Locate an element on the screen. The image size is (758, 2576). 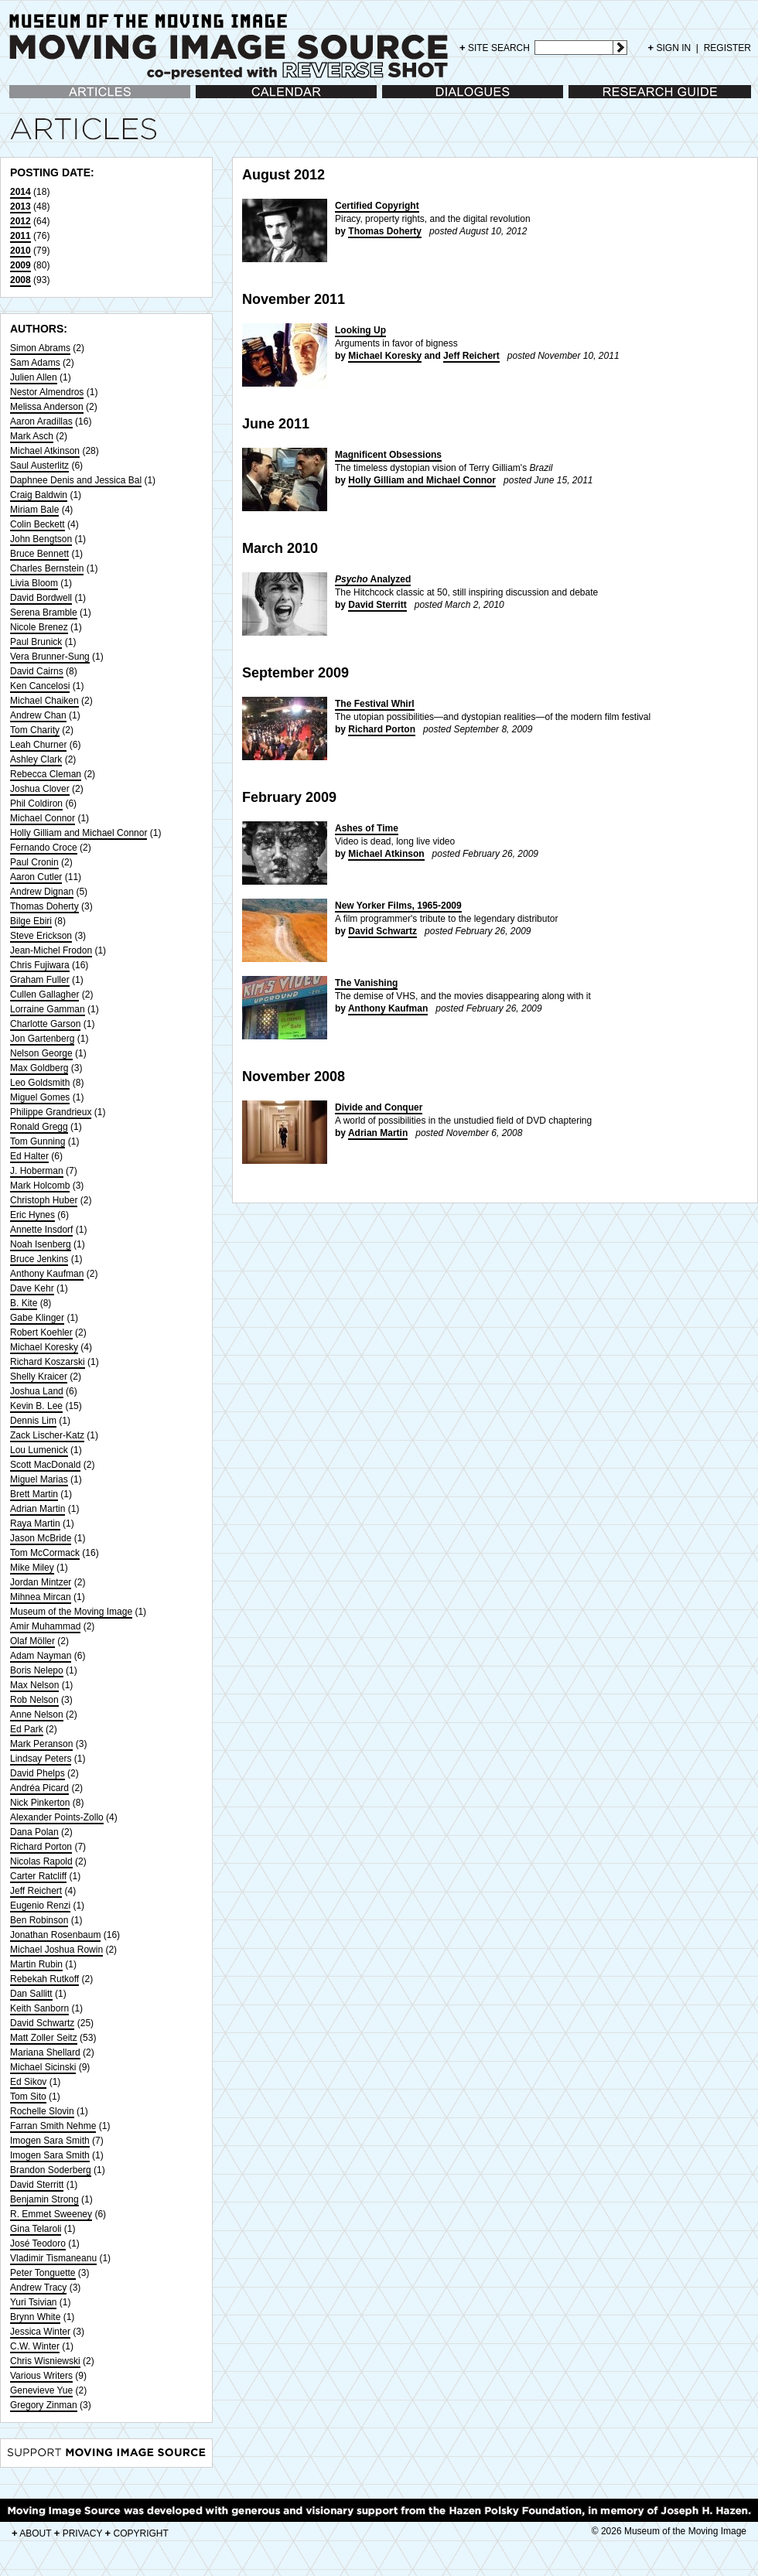
Tom Charity is located at coordinates (35, 730).